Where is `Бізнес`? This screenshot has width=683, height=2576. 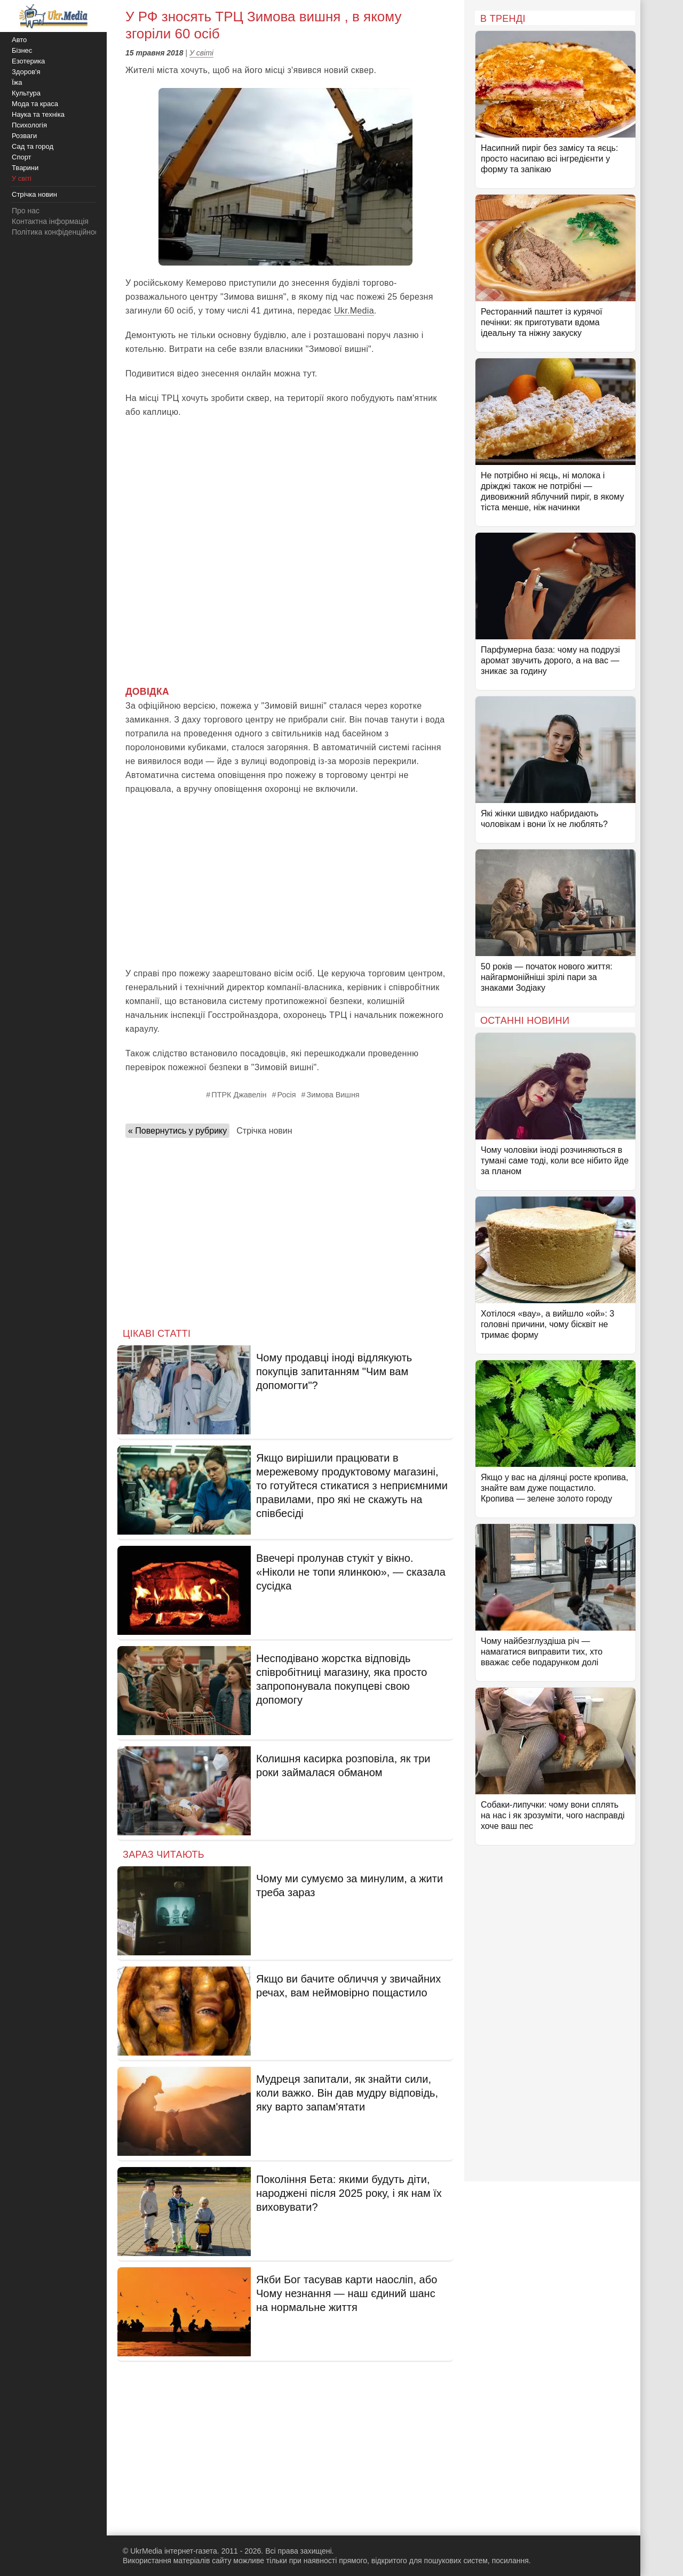 Бізнес is located at coordinates (22, 50).